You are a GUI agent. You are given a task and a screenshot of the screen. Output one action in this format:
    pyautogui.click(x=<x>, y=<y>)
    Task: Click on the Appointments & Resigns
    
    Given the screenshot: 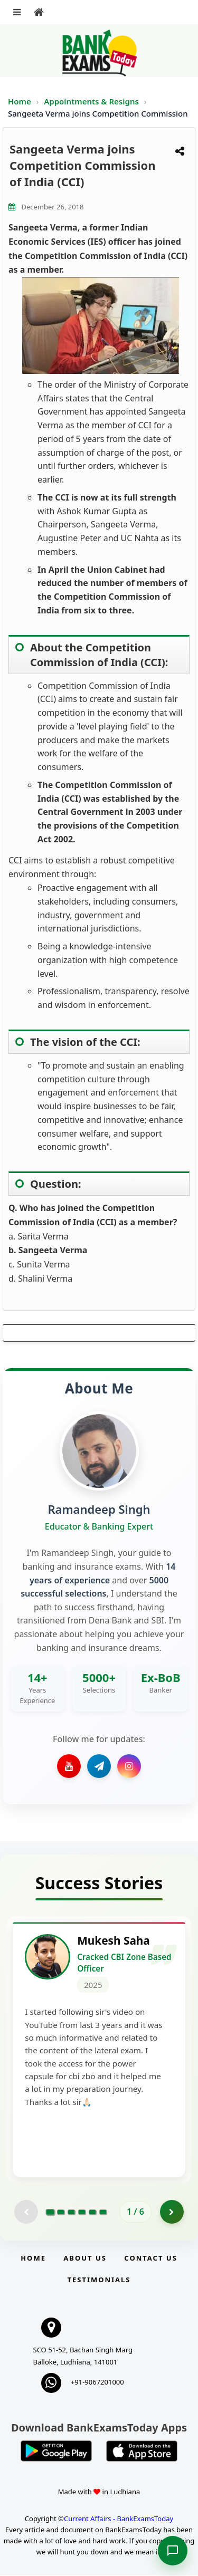 What is the action you would take?
    pyautogui.click(x=92, y=101)
    